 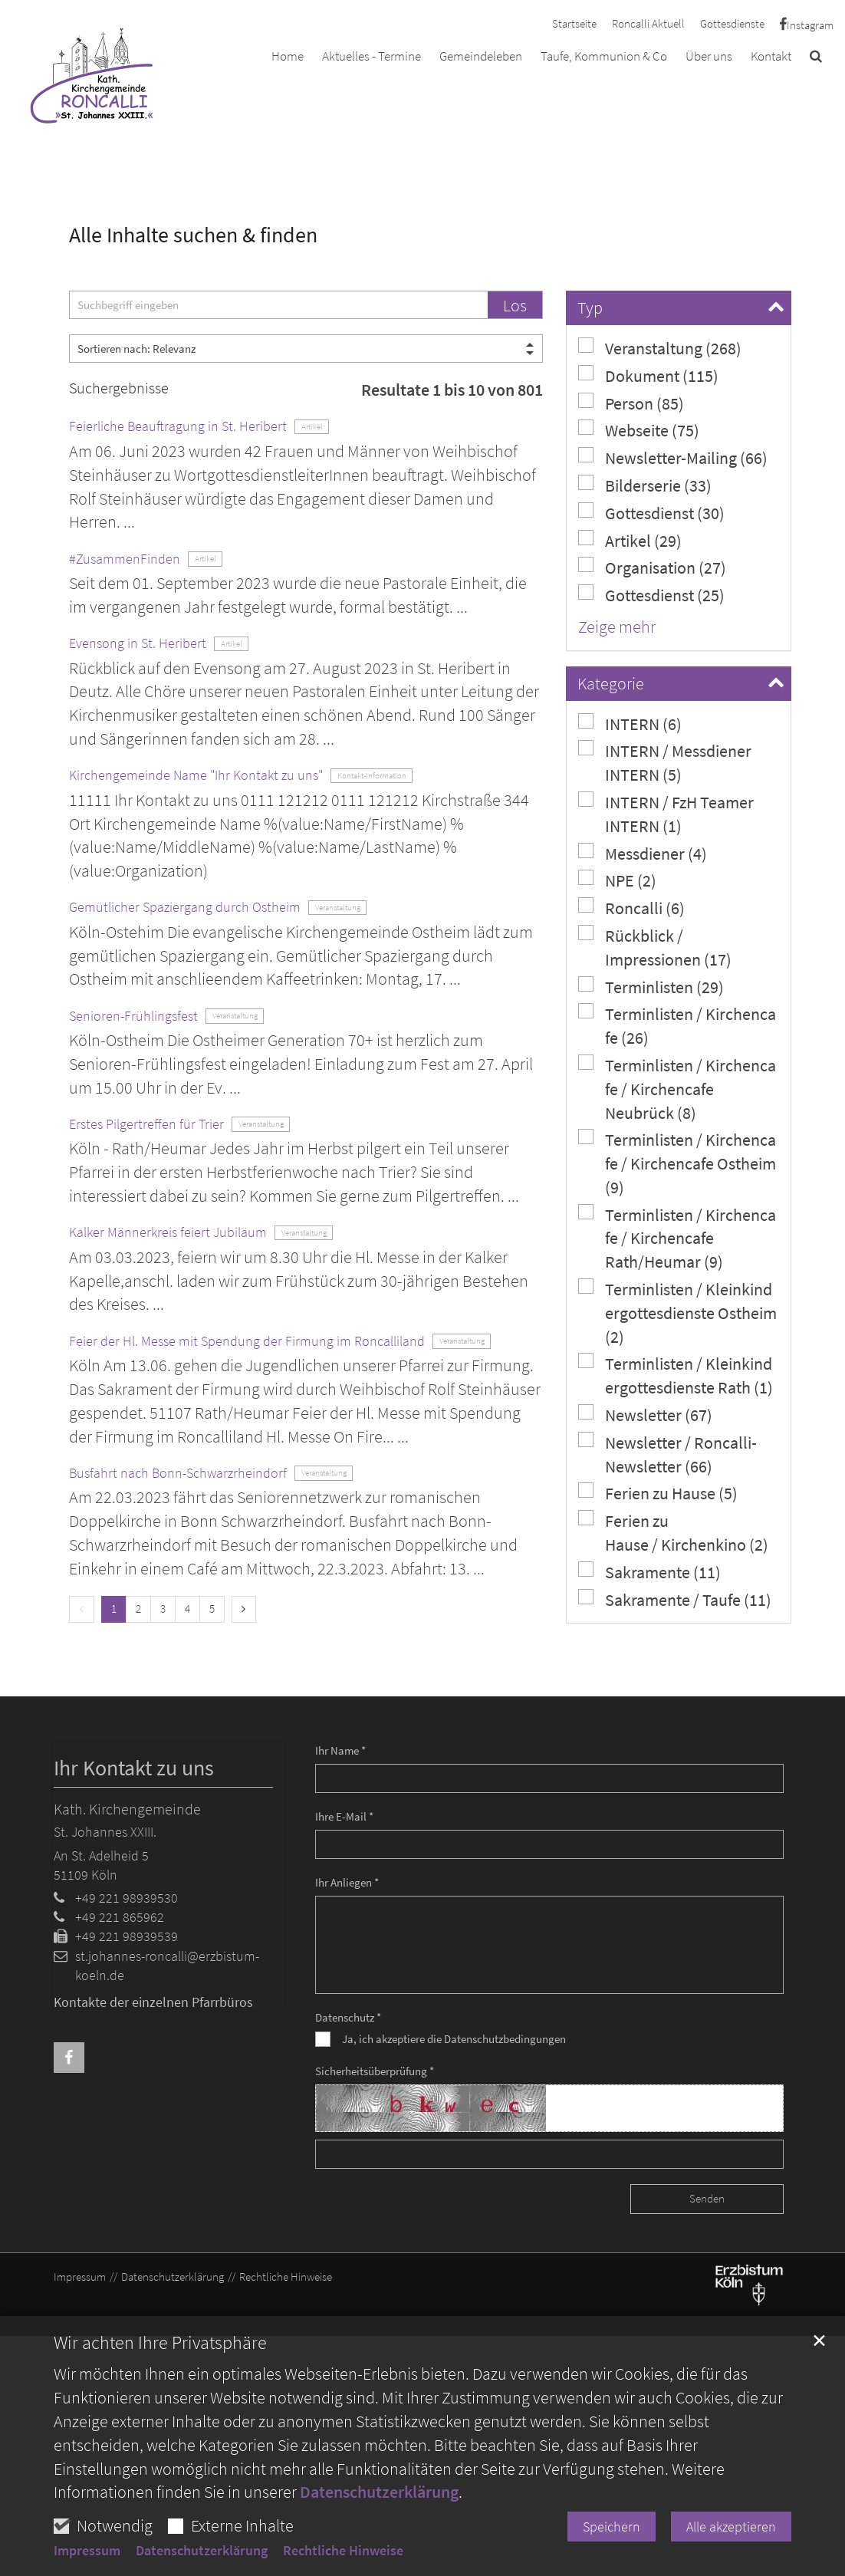 What do you see at coordinates (278, 305) in the screenshot?
I see `[searchbox]` at bounding box center [278, 305].